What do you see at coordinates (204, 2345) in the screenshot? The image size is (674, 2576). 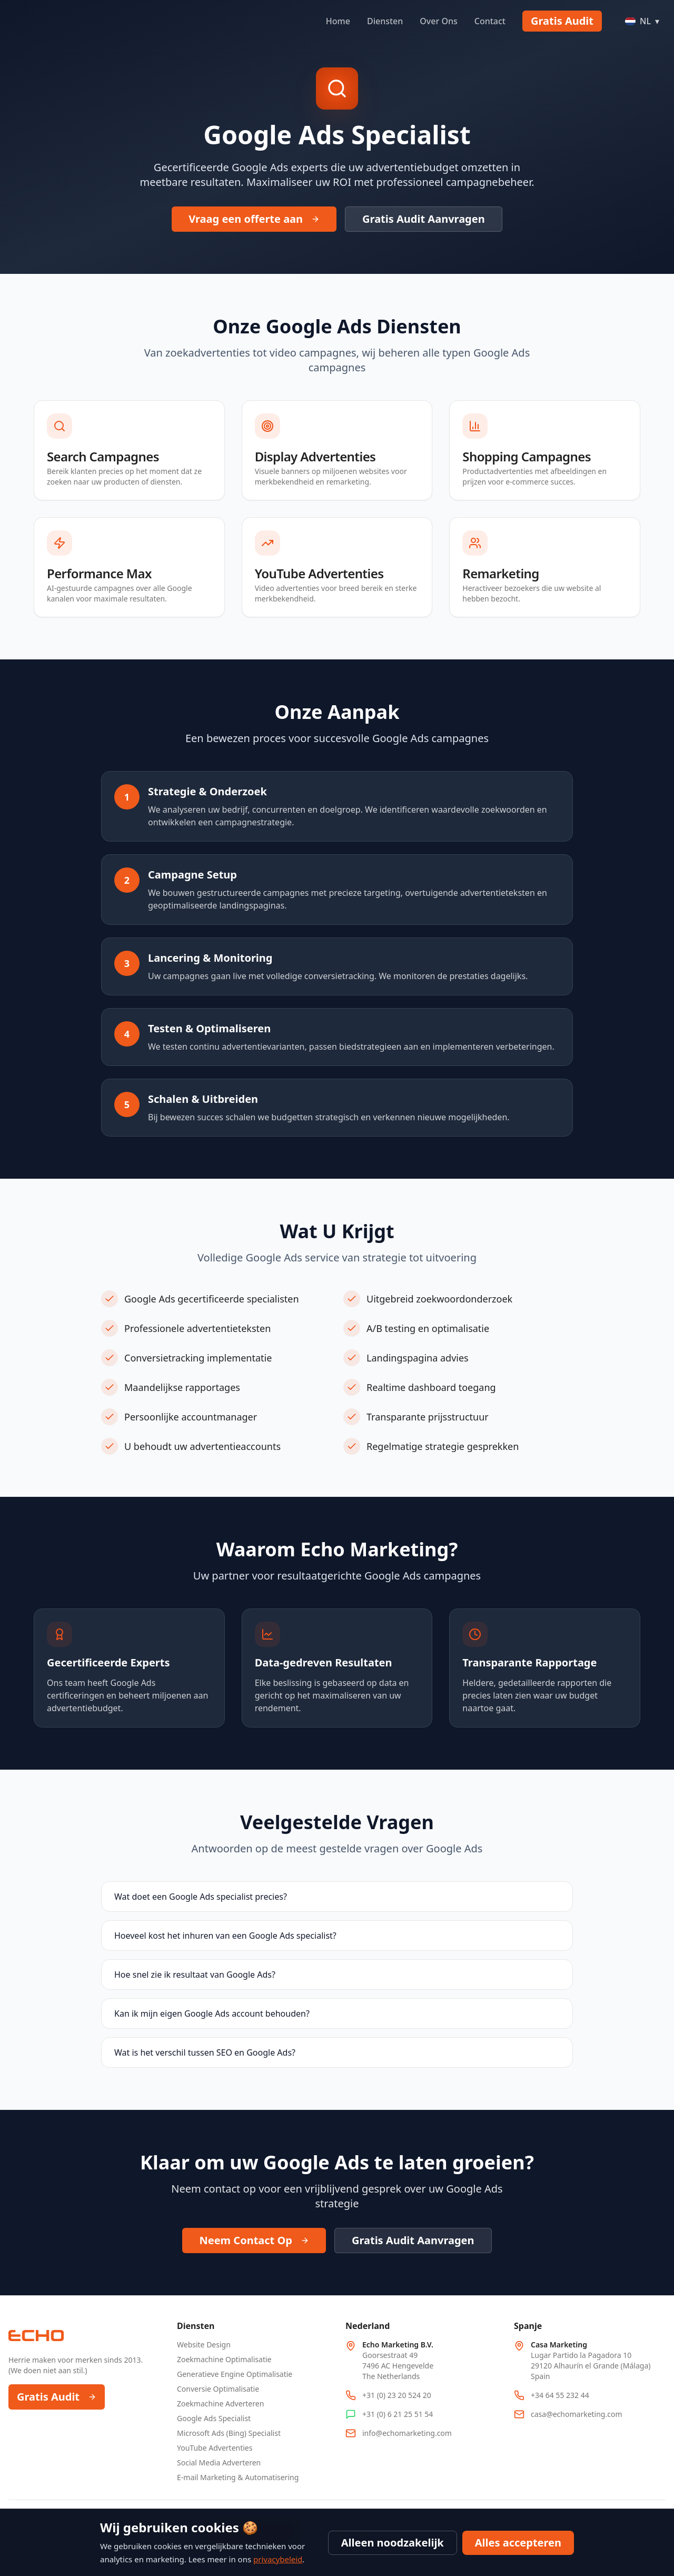 I see `Website Design` at bounding box center [204, 2345].